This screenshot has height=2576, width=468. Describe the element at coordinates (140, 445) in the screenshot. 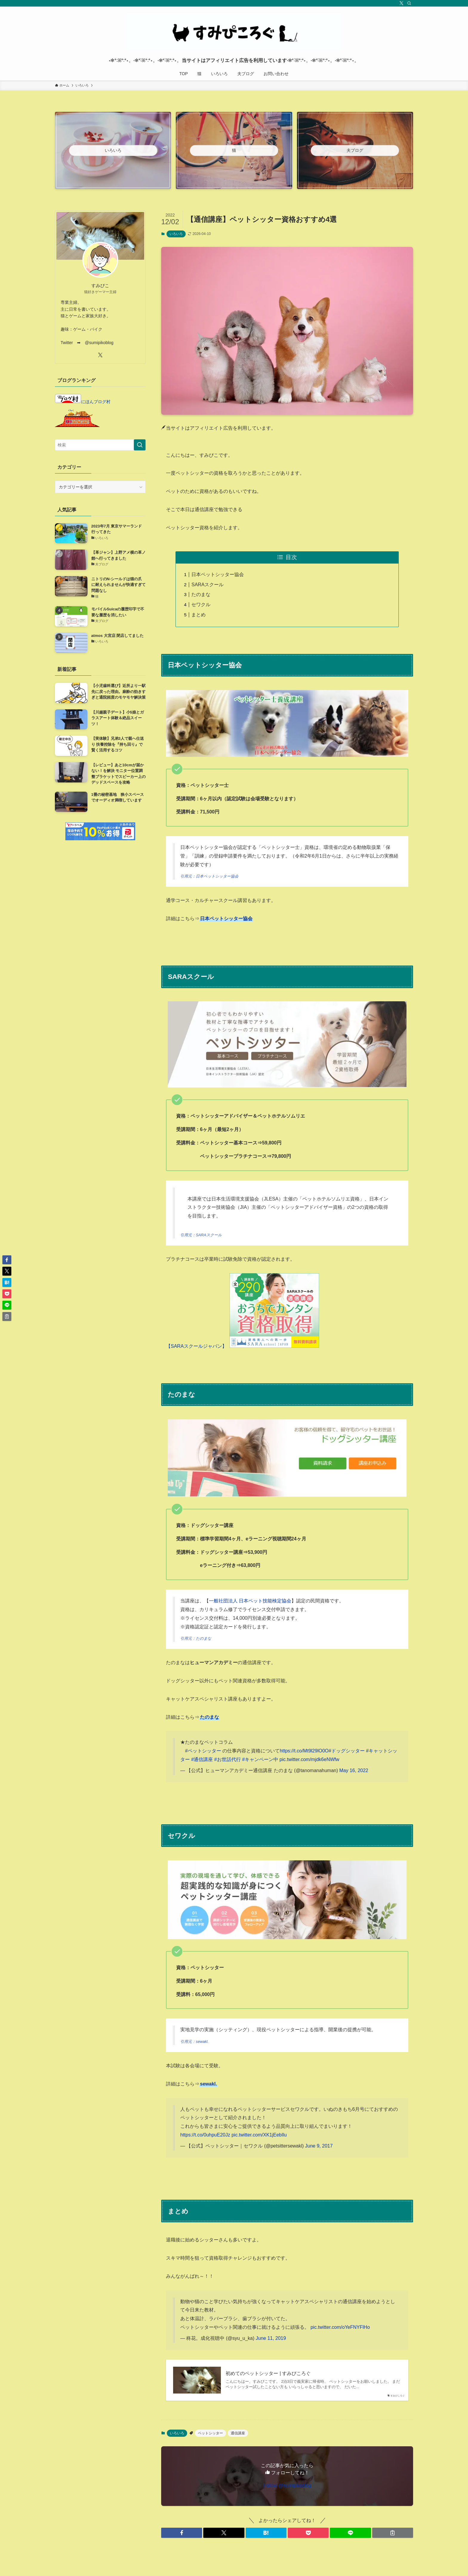

I see `[検索を実行する]` at that location.